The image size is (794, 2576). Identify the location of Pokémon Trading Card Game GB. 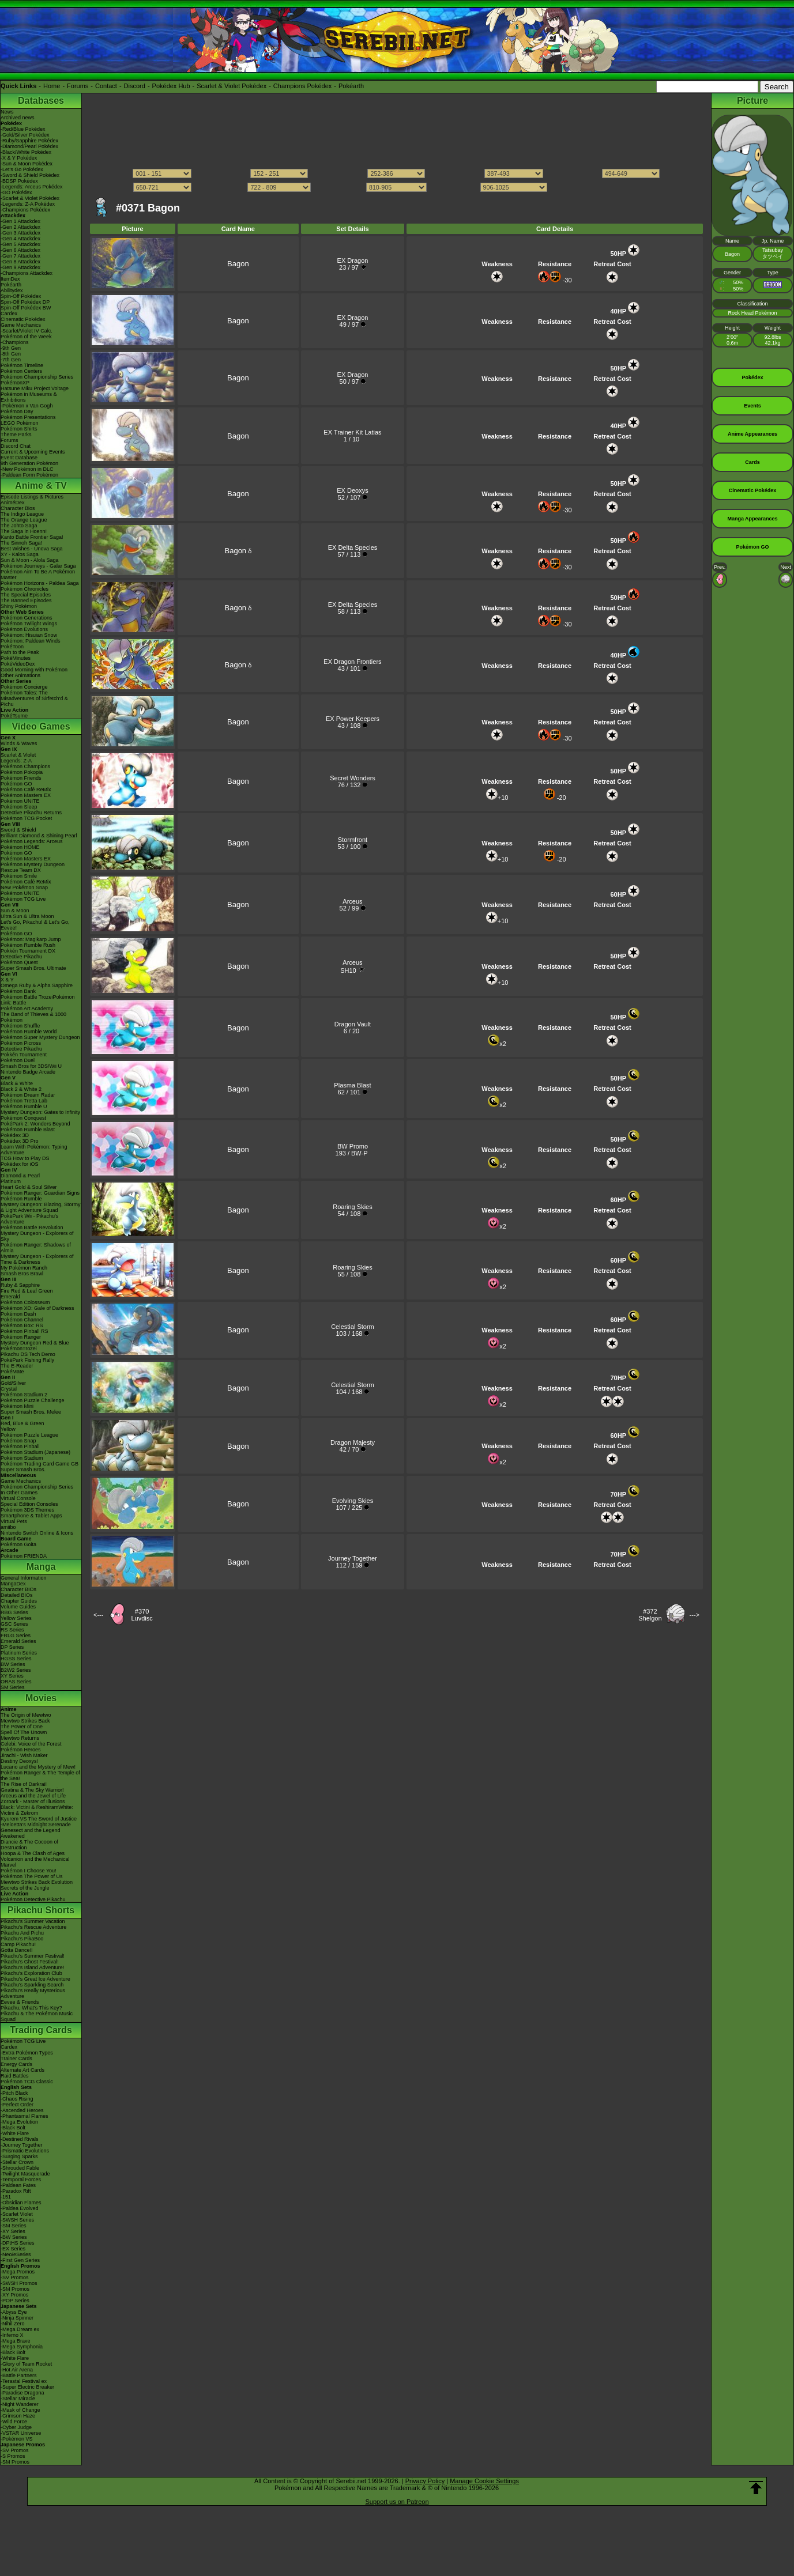
(39, 1464).